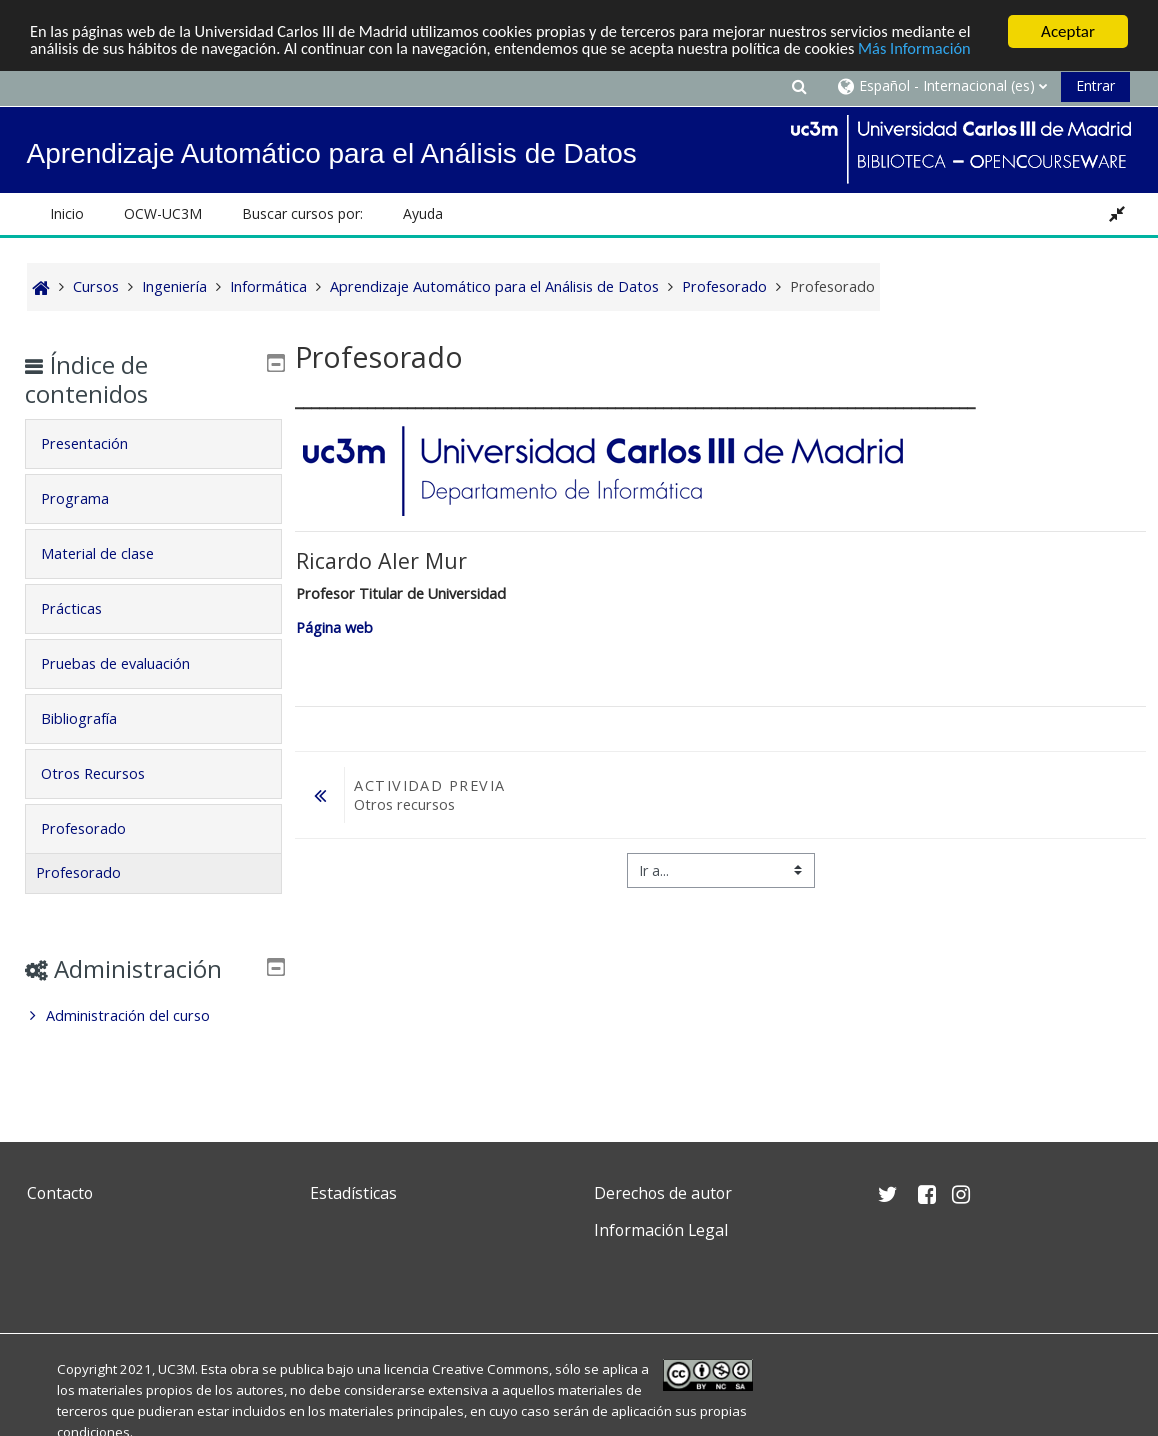 The image size is (1158, 1436). I want to click on Programa, so click(89, 498).